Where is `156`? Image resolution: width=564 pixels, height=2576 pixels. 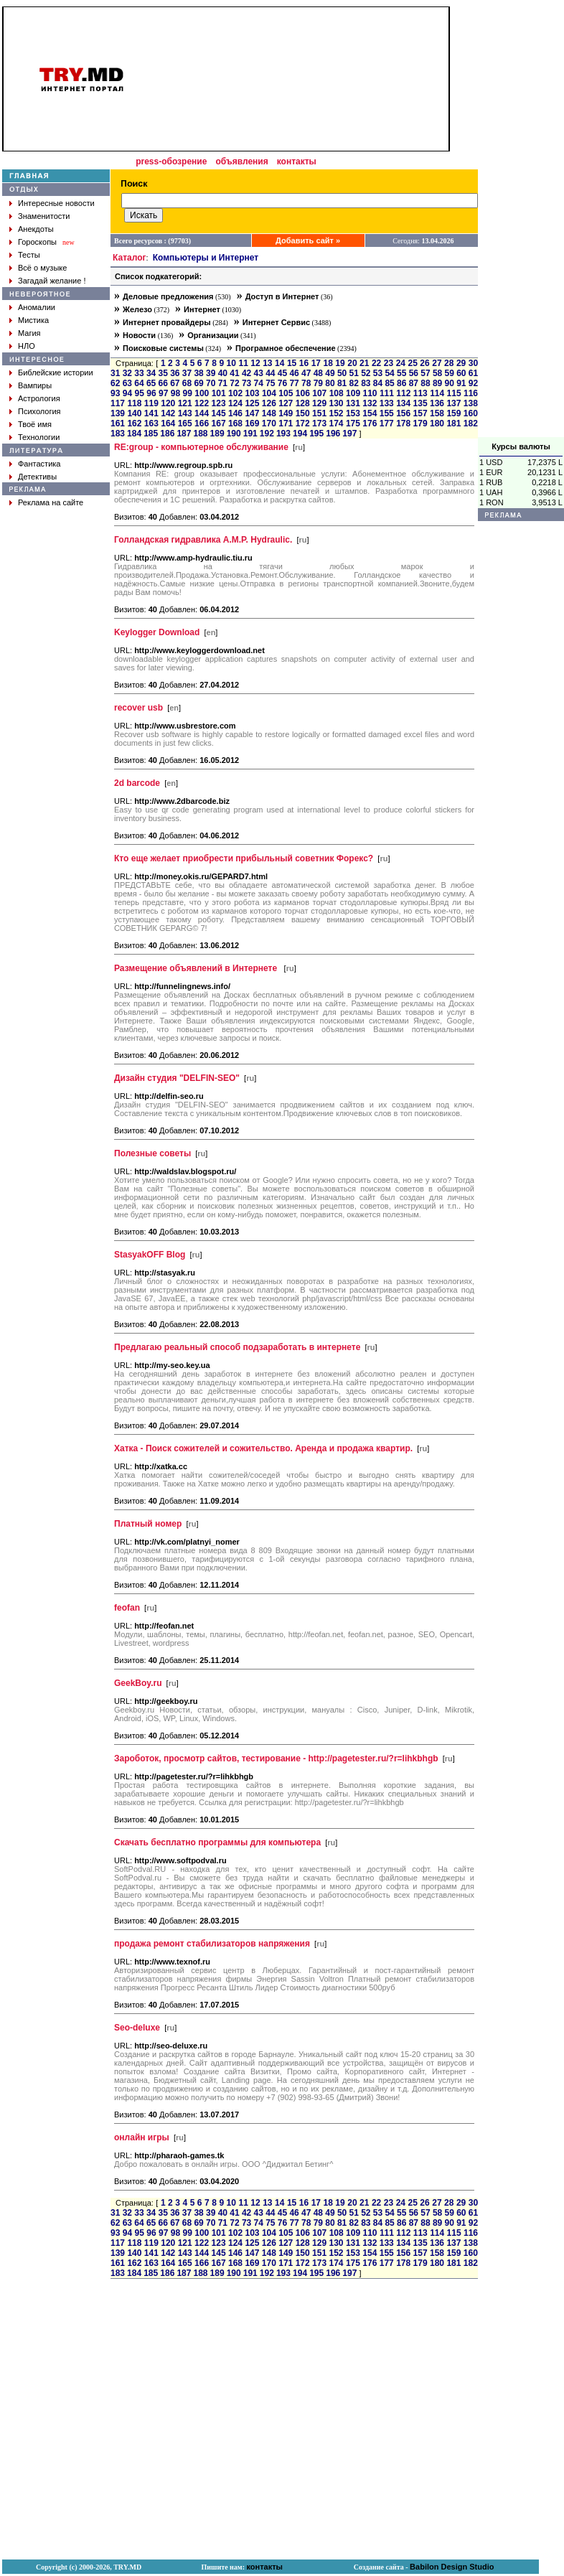
156 is located at coordinates (403, 413).